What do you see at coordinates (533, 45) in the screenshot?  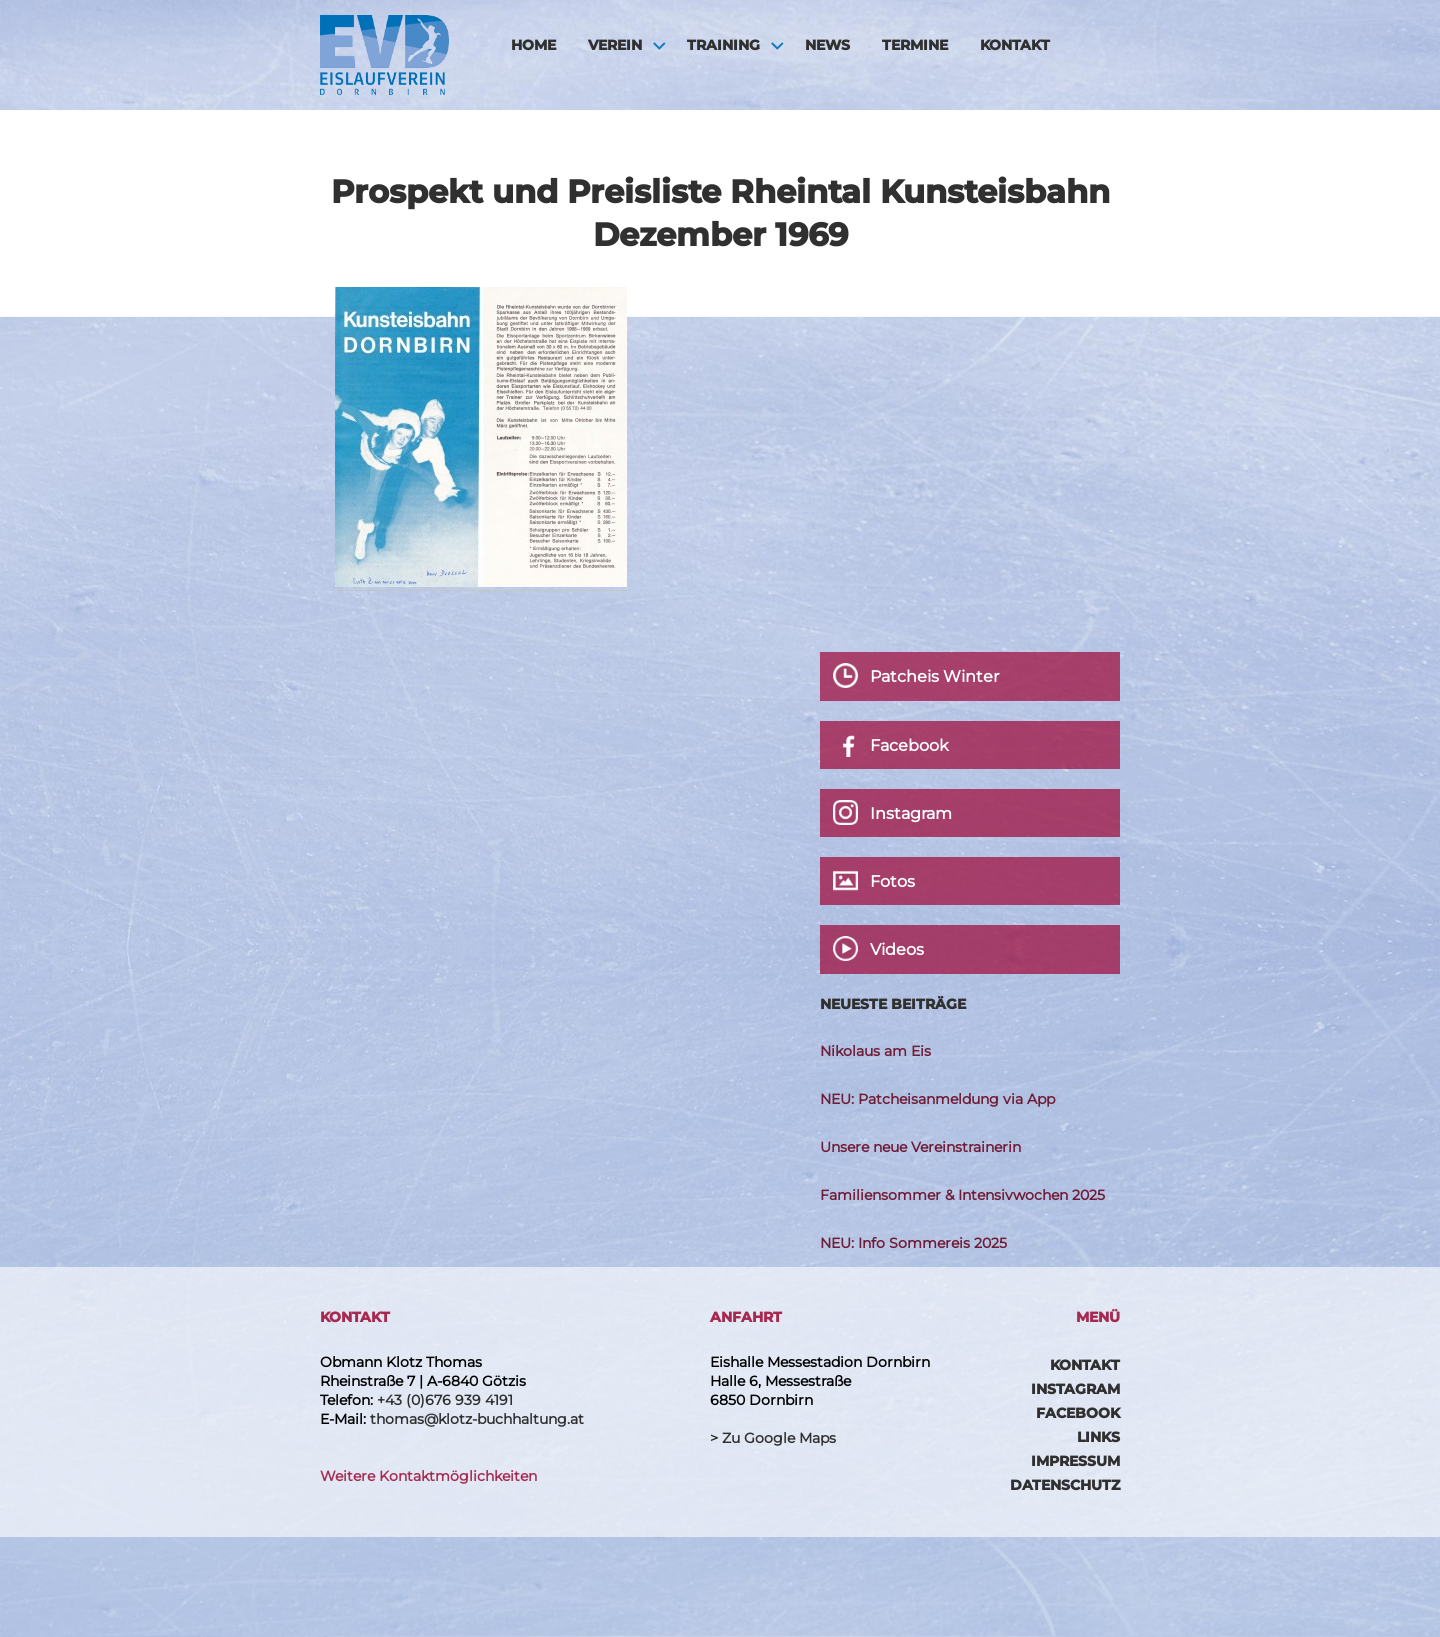 I see `HOME` at bounding box center [533, 45].